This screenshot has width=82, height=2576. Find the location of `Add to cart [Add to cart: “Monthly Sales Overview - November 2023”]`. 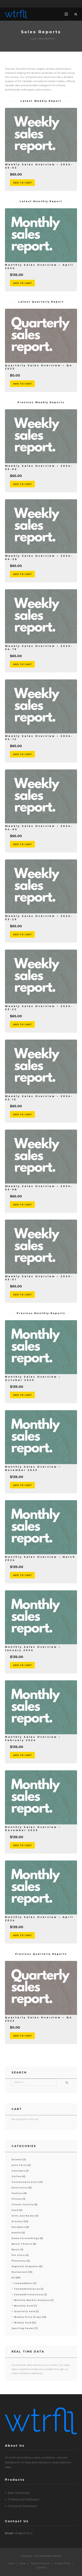

Add to cart [Add to cart: “Monthly Sales Overview - November 2023”] is located at coordinates (22, 1485).